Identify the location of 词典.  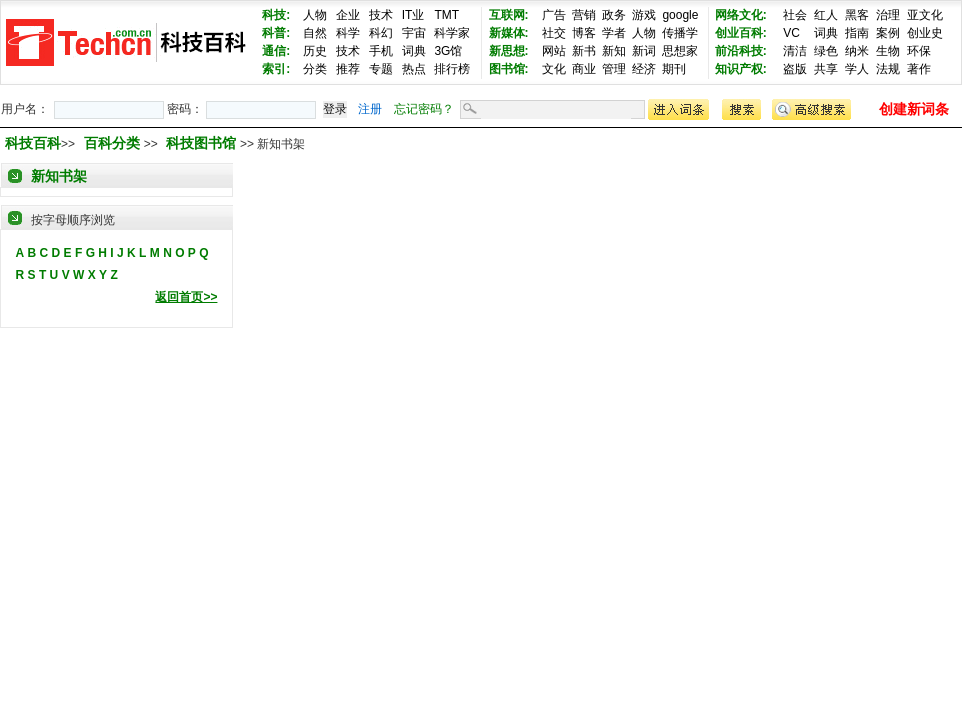
(414, 51).